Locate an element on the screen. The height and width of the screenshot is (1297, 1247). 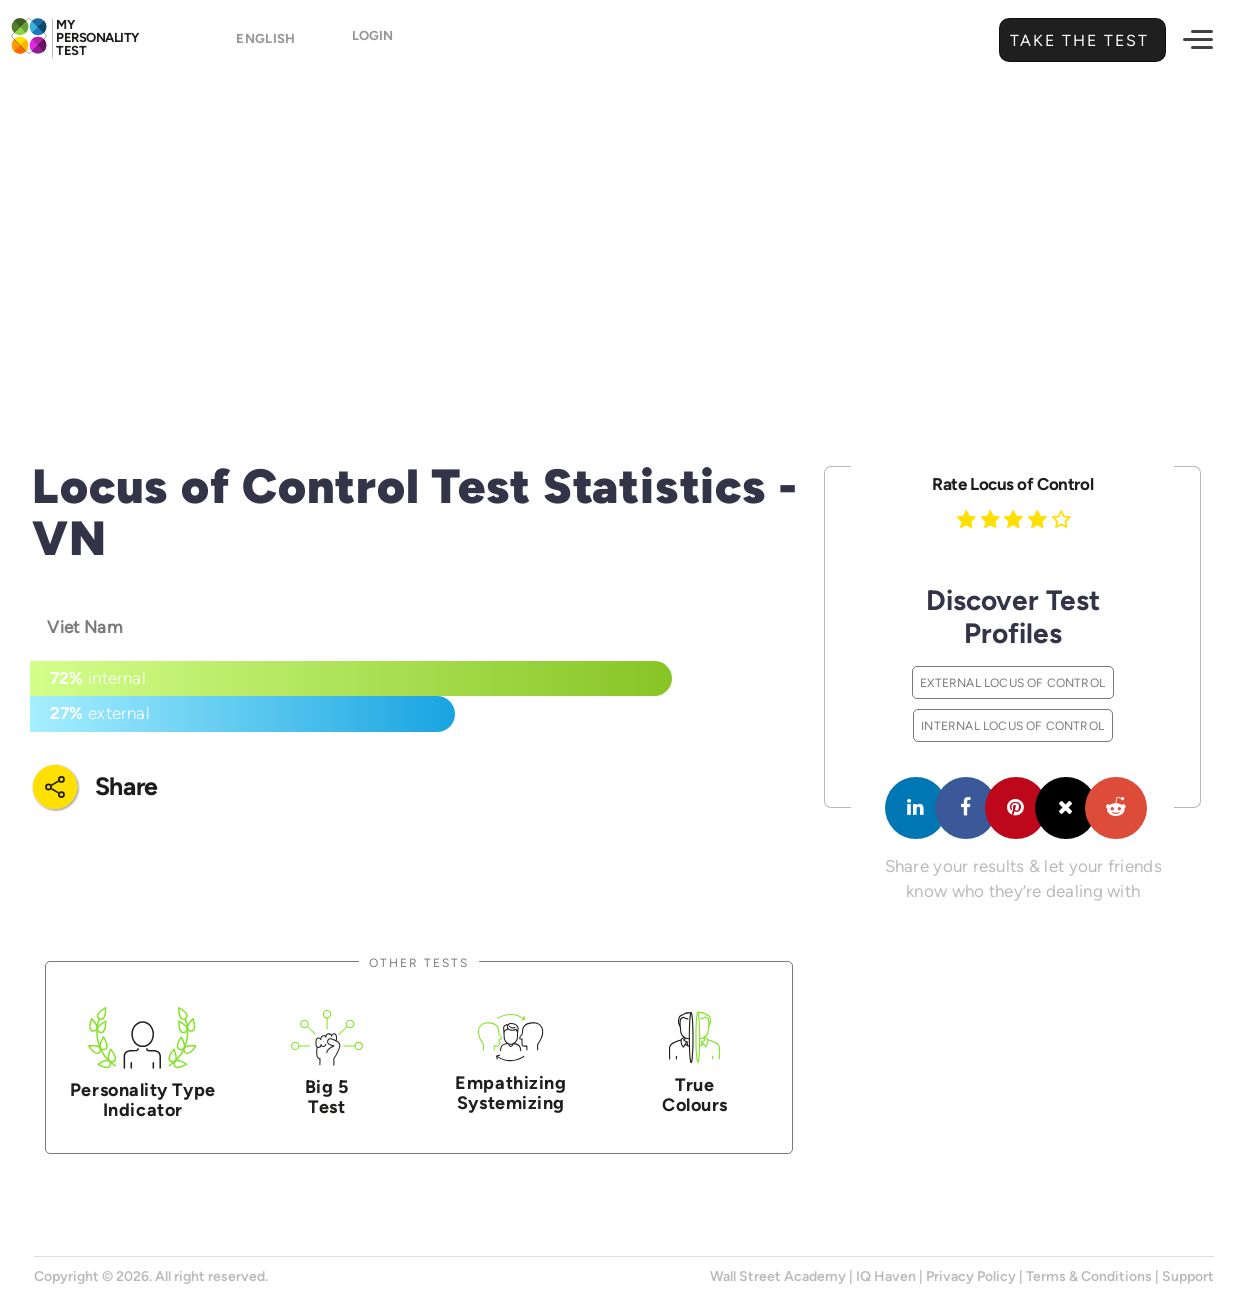
Take the Test is located at coordinates (1077, 40).